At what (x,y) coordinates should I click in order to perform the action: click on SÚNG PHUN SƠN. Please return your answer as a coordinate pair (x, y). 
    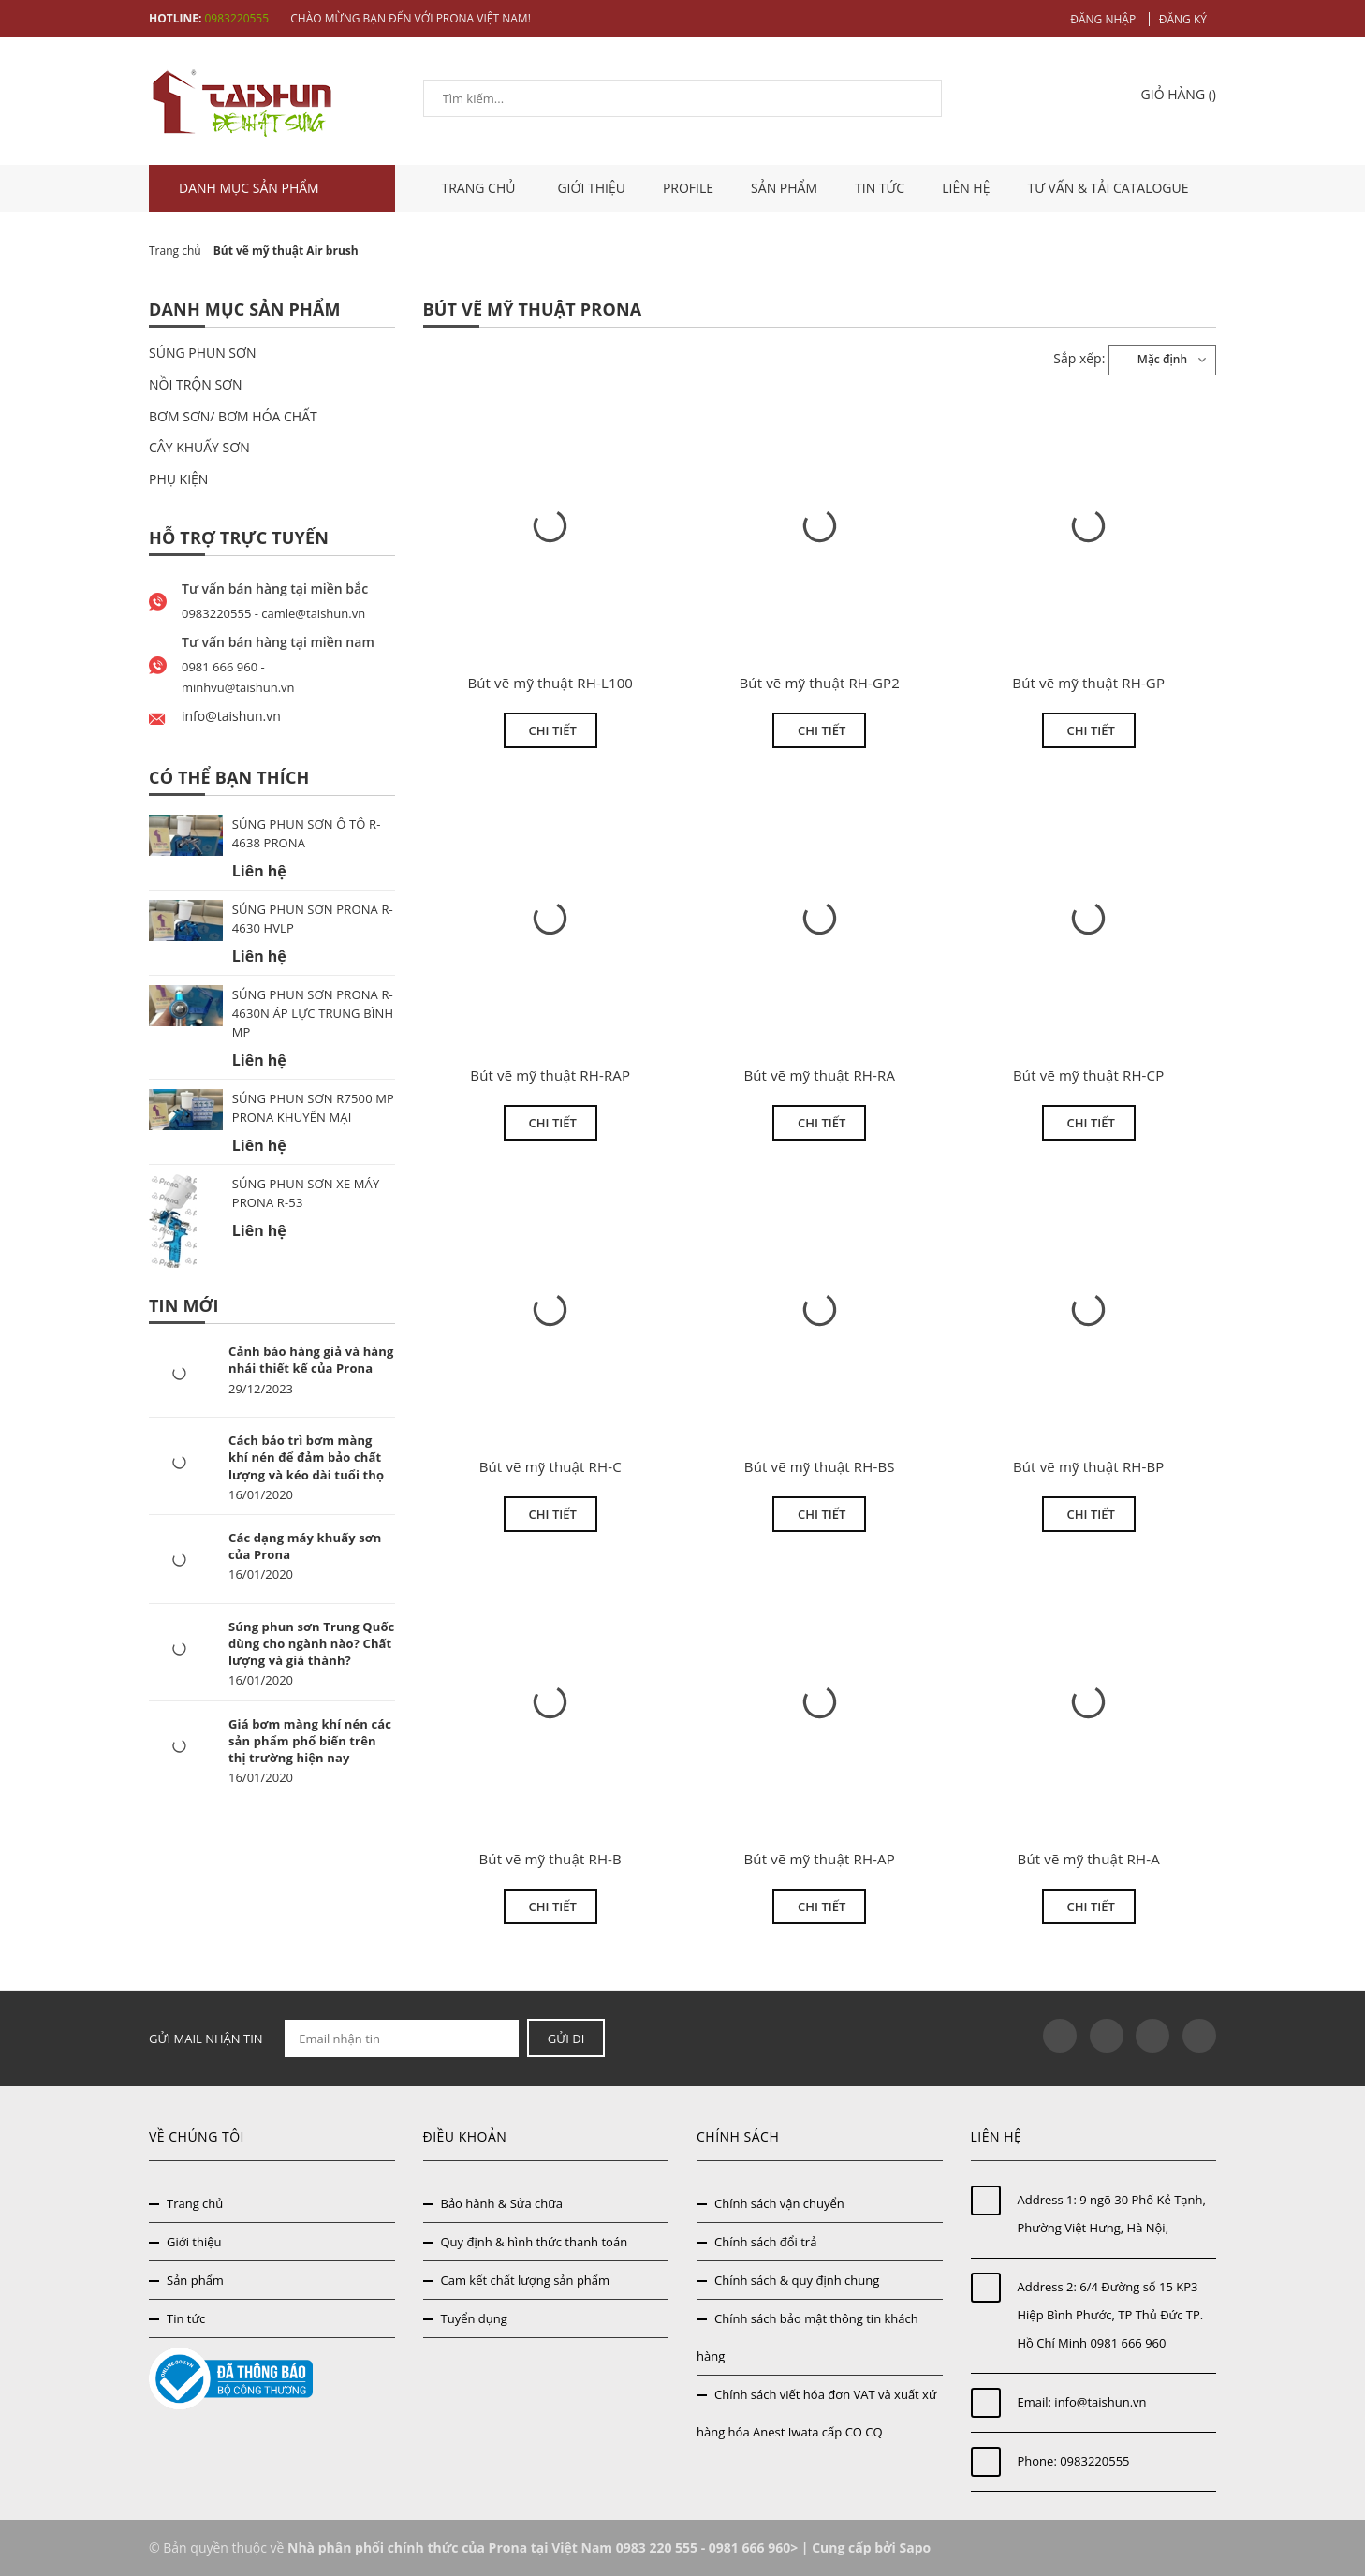
    Looking at the image, I should click on (203, 352).